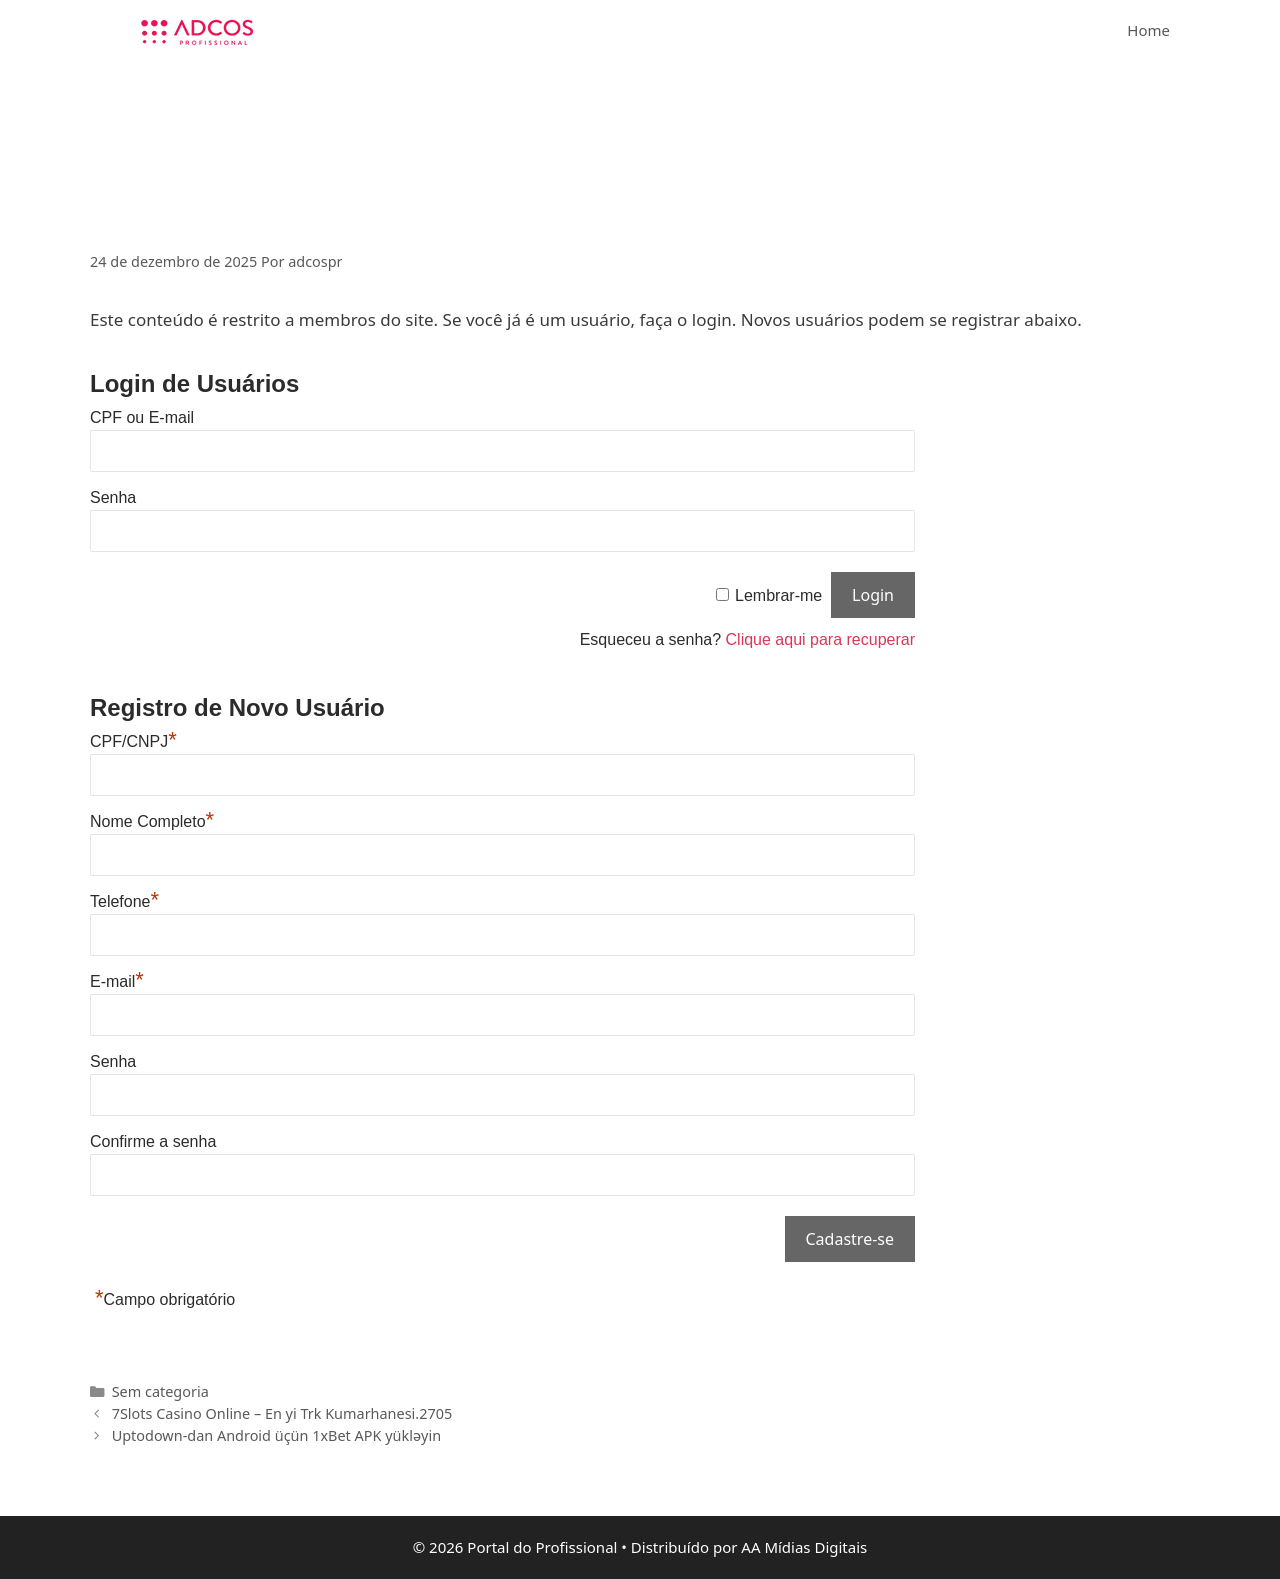 This screenshot has height=1579, width=1280. Describe the element at coordinates (1148, 30) in the screenshot. I see `Home` at that location.